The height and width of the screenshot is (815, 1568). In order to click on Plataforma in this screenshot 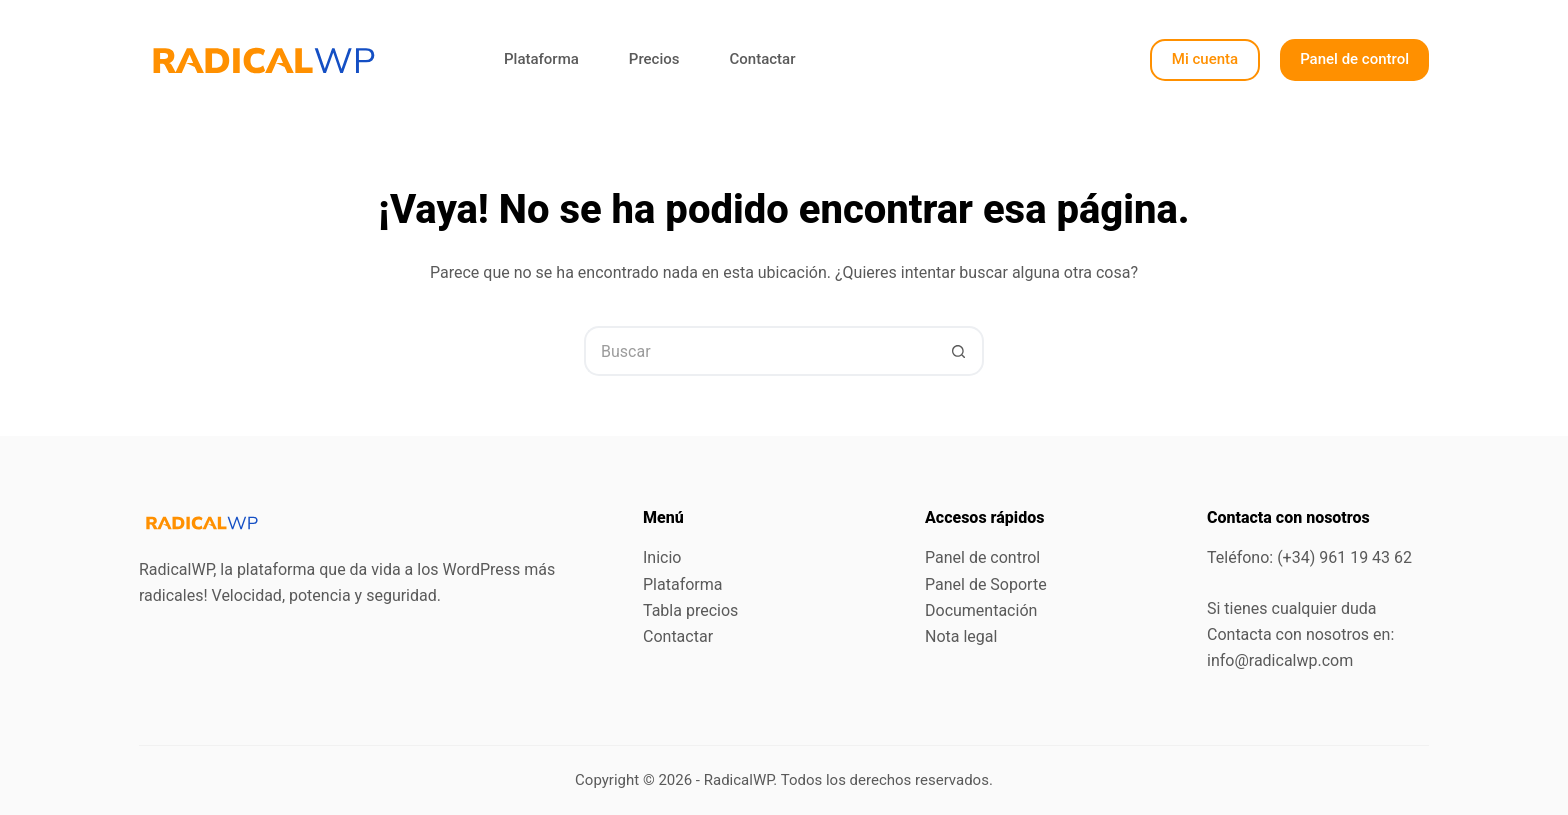, I will do `click(541, 59)`.